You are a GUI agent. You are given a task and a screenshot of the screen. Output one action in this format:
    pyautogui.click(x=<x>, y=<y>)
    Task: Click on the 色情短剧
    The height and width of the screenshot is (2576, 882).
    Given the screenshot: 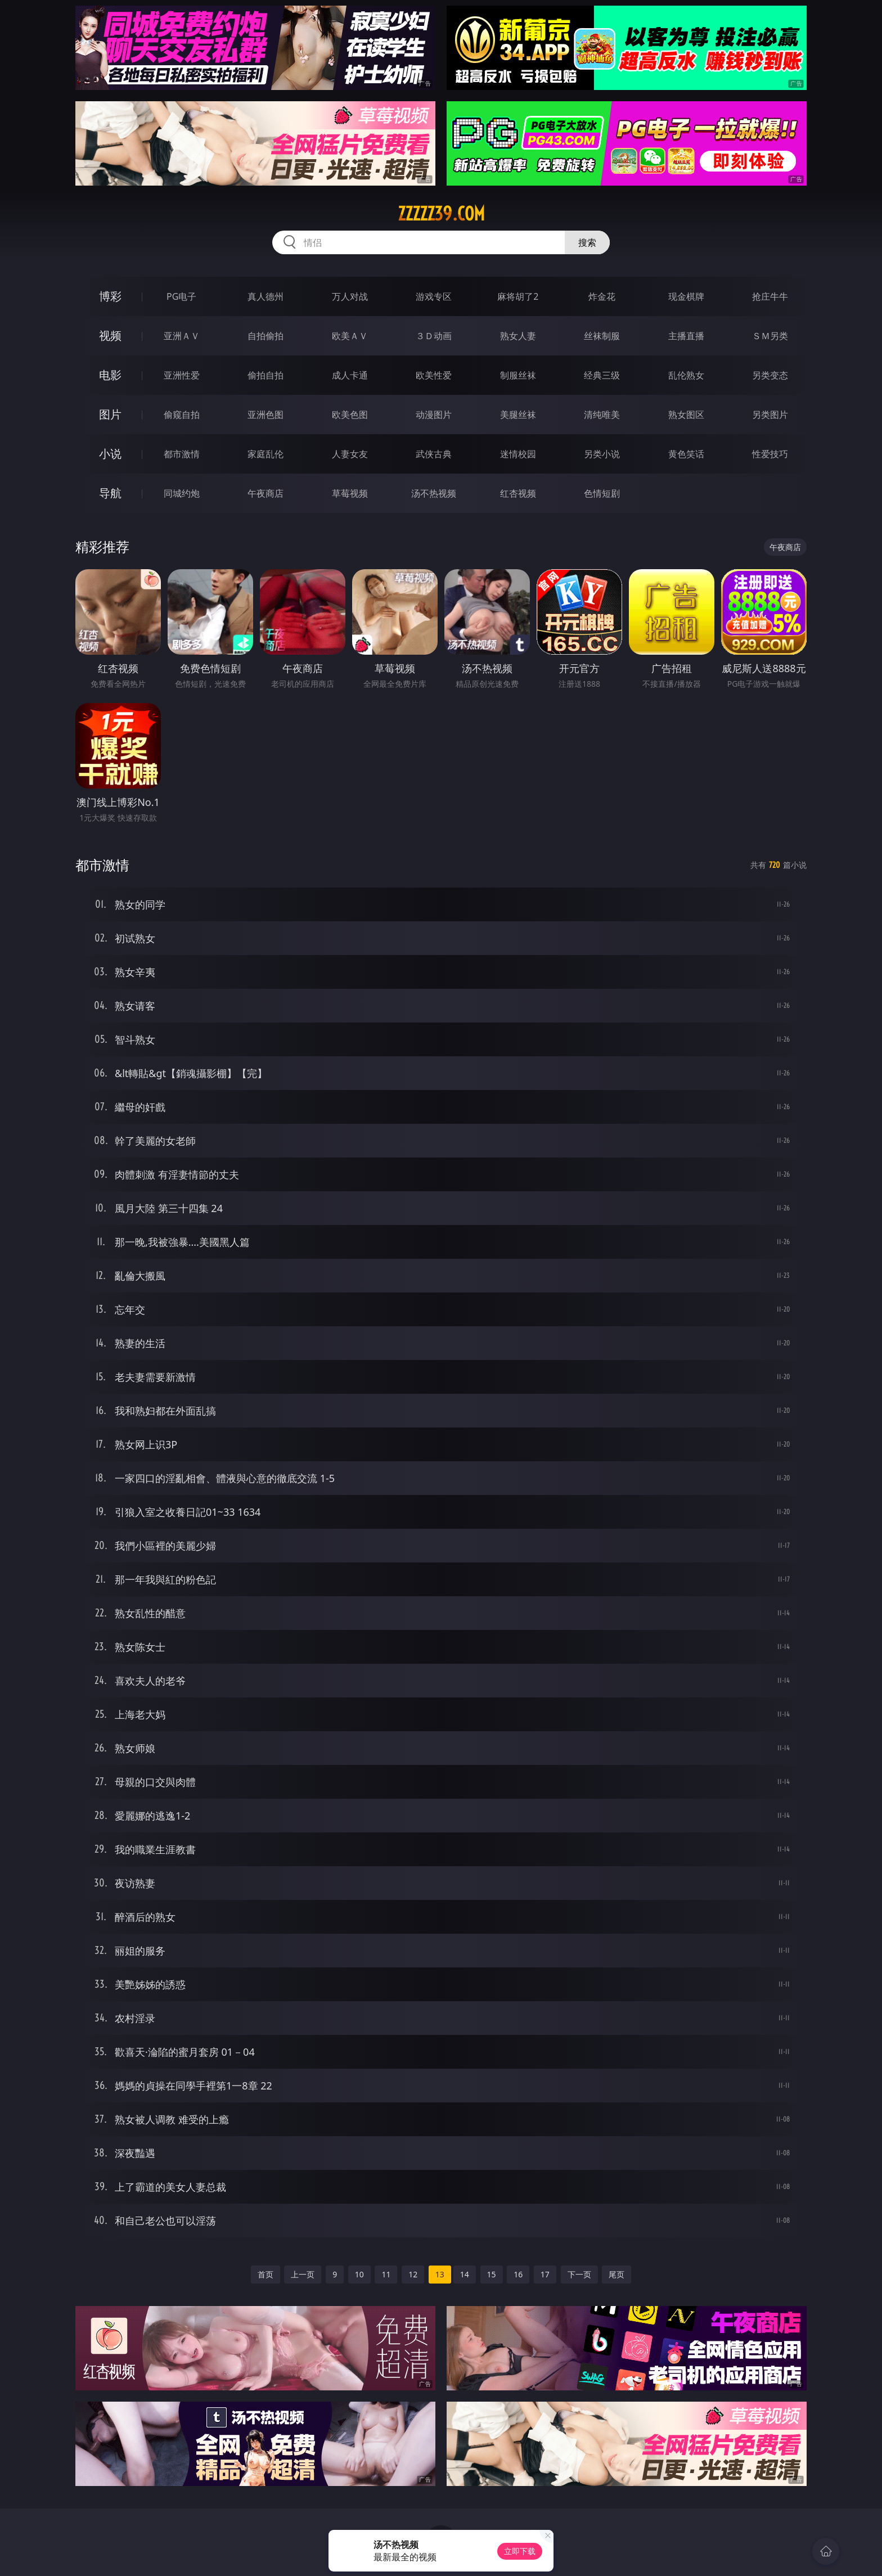 What is the action you would take?
    pyautogui.click(x=602, y=493)
    